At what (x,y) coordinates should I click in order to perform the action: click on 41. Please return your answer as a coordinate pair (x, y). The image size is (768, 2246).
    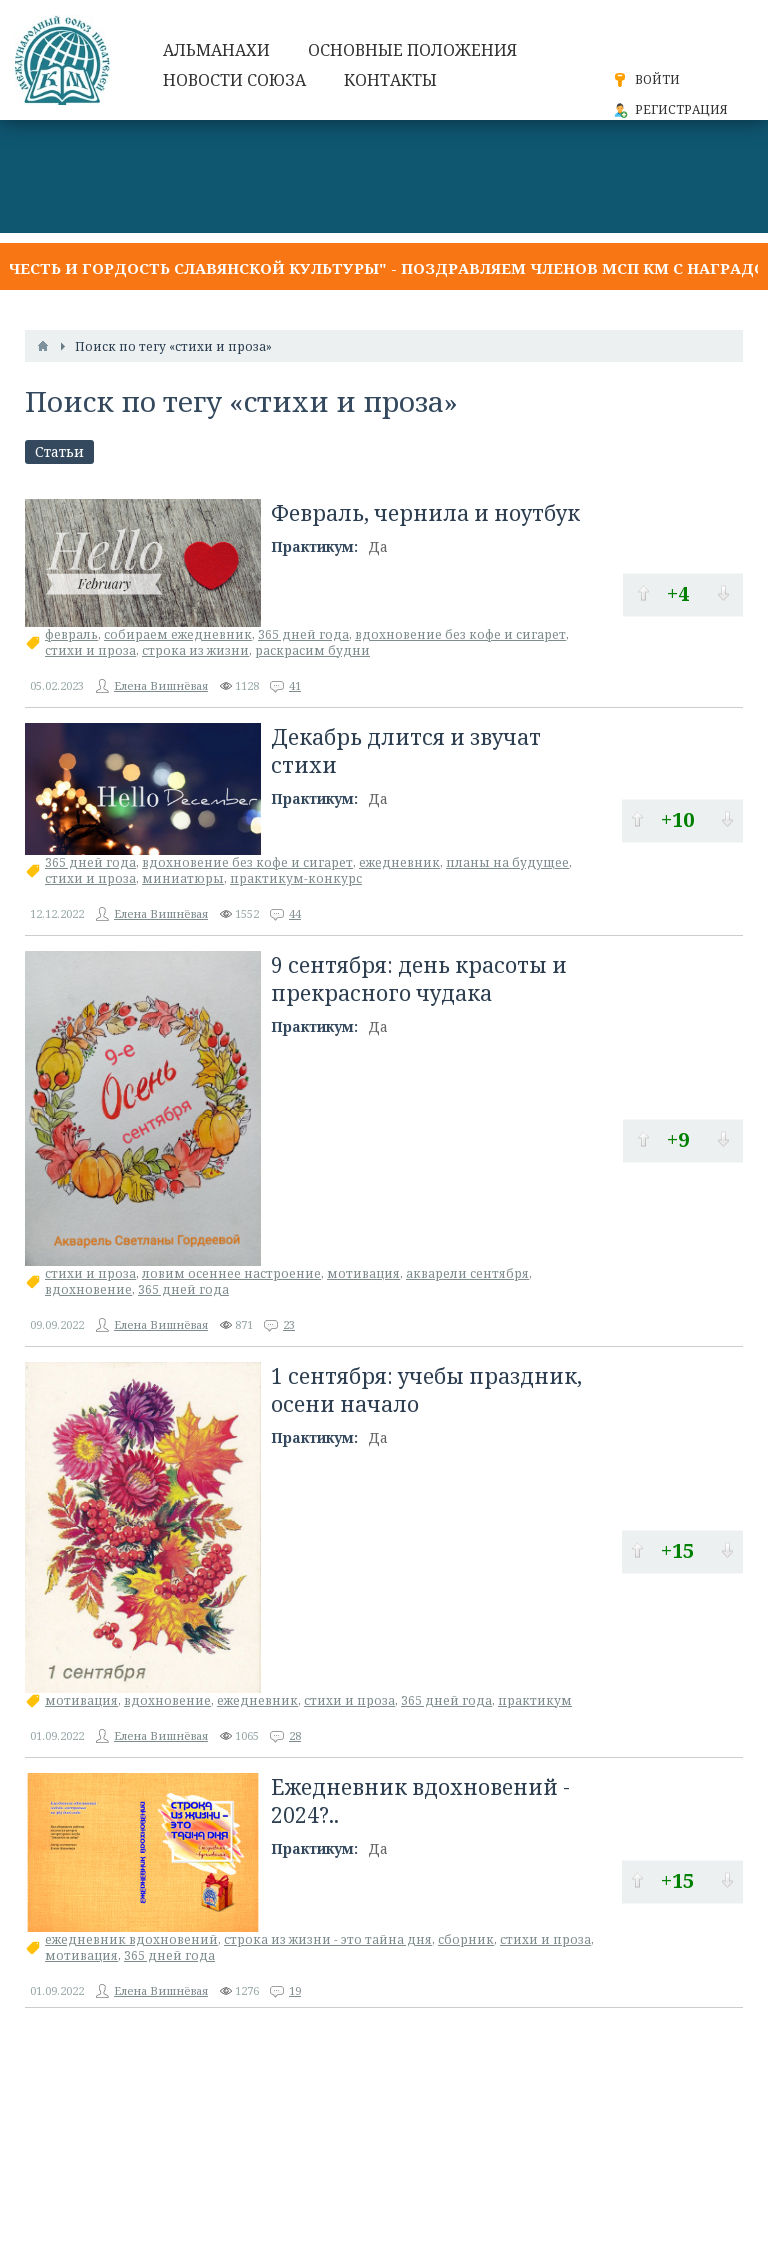
    Looking at the image, I should click on (295, 685).